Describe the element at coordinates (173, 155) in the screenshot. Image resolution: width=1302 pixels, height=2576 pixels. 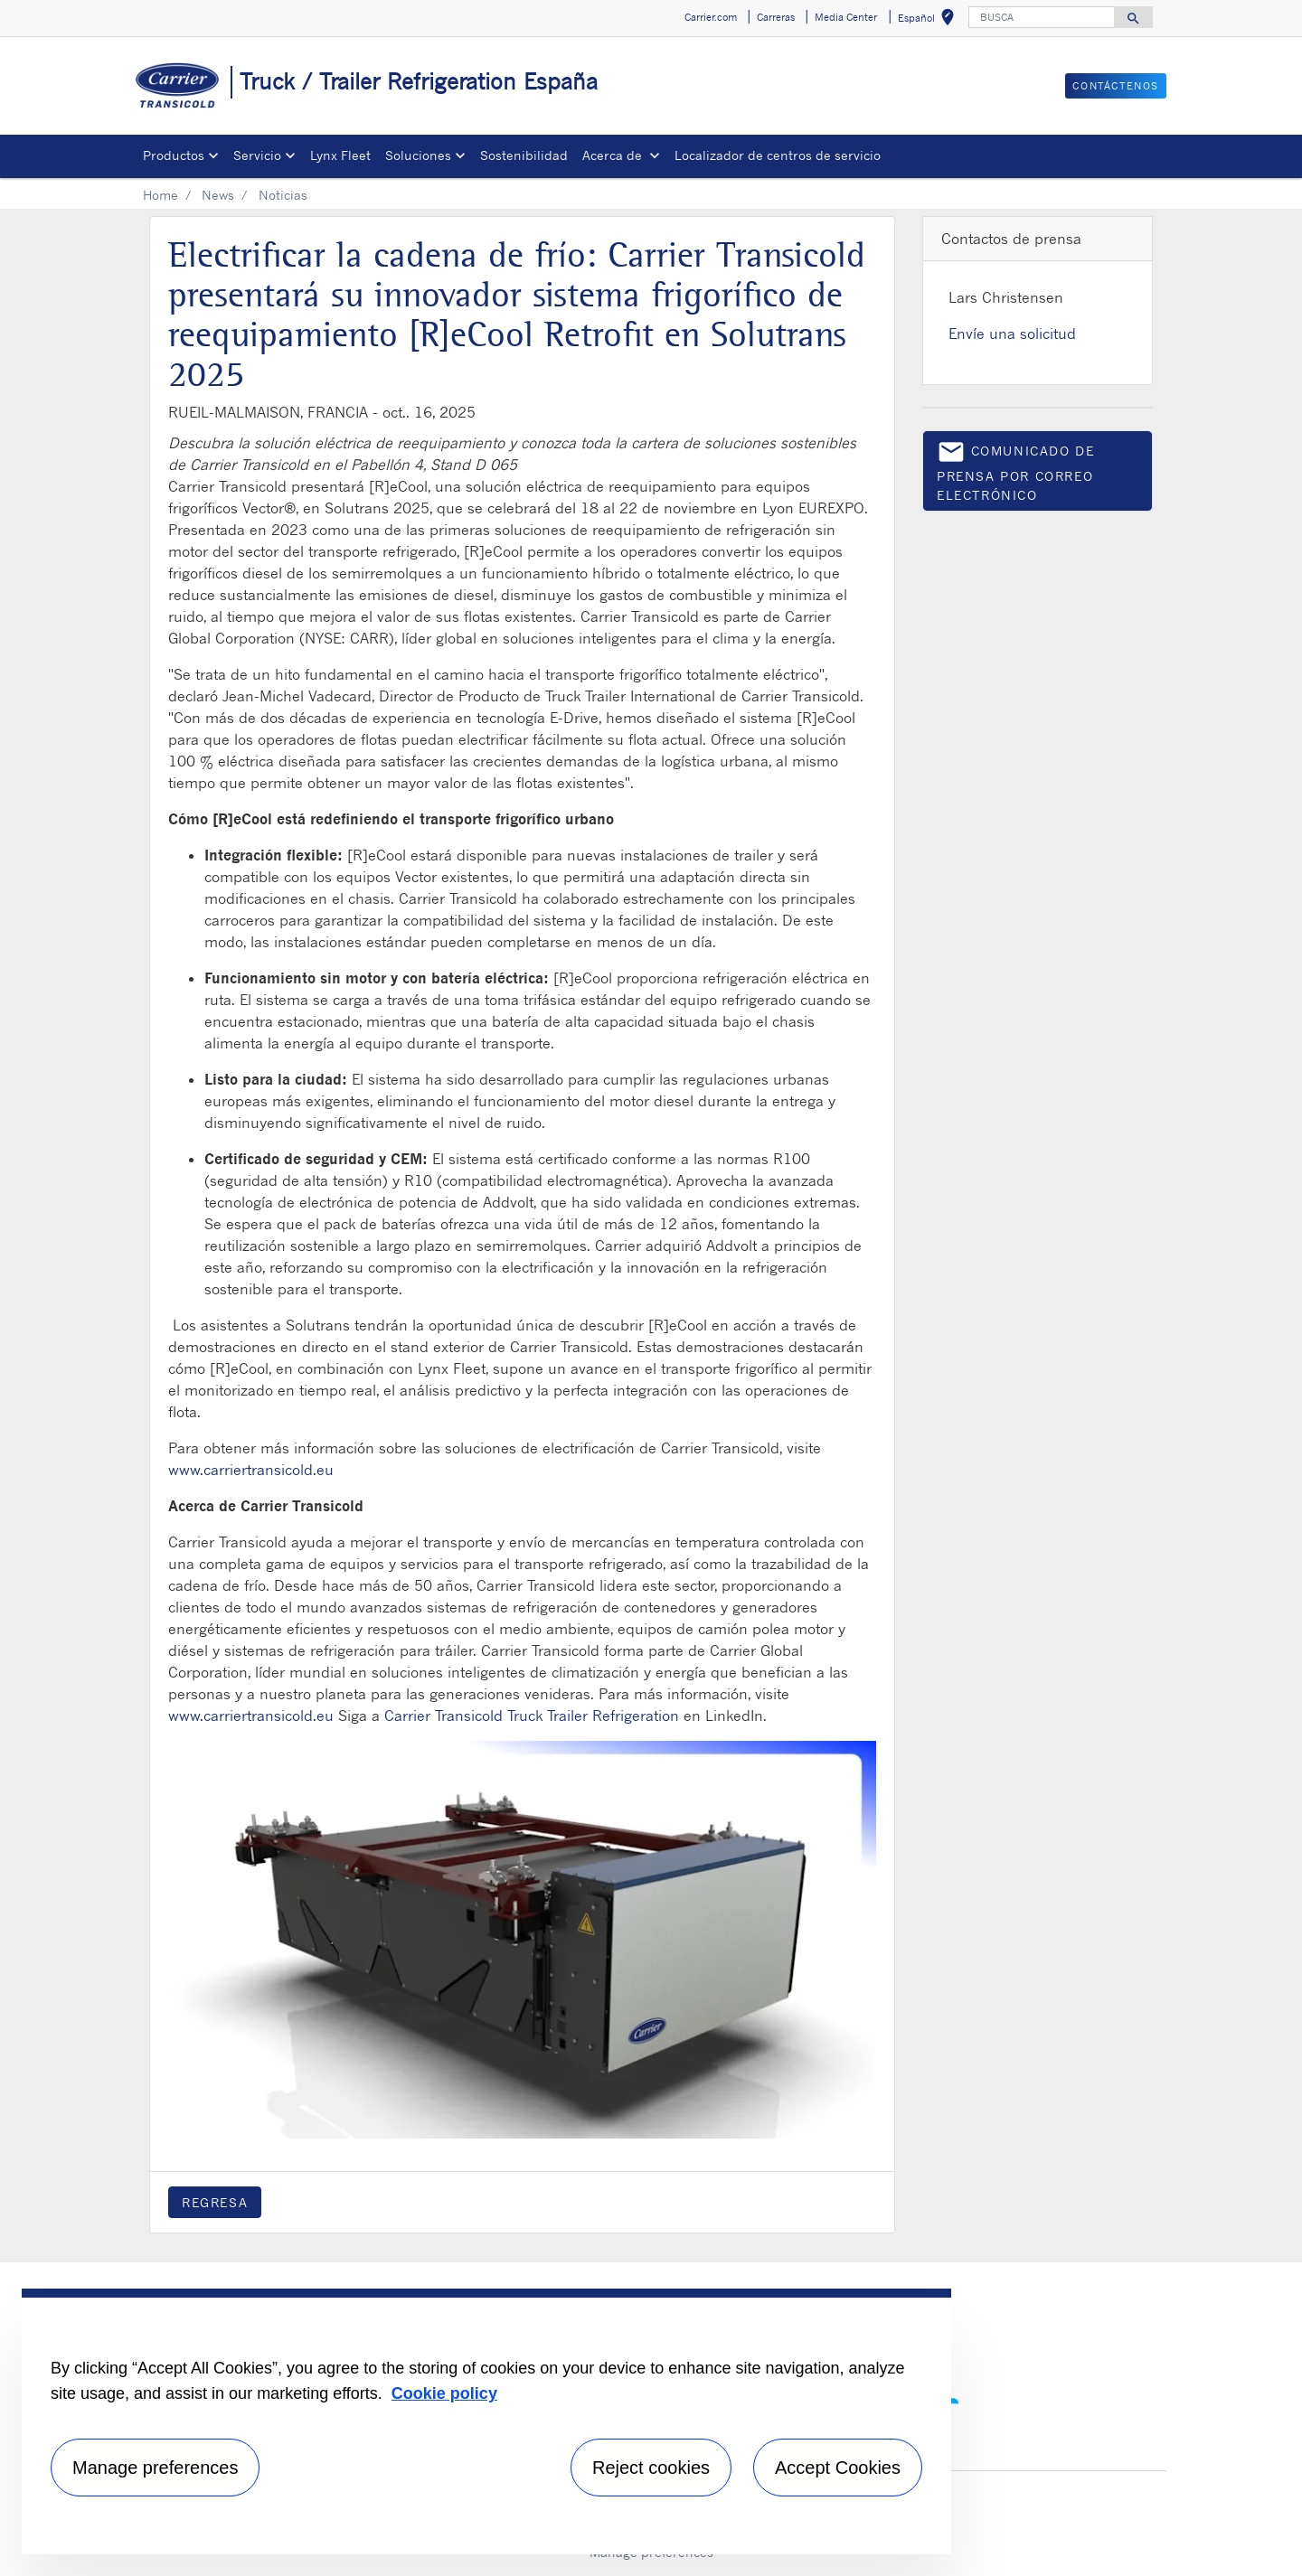
I see `Productos [button]` at that location.